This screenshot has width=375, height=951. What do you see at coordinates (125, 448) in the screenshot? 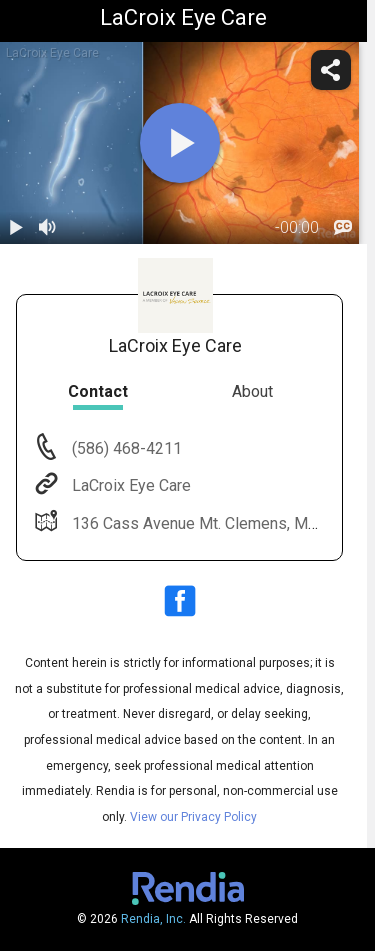
I see `(586) 468-4211` at bounding box center [125, 448].